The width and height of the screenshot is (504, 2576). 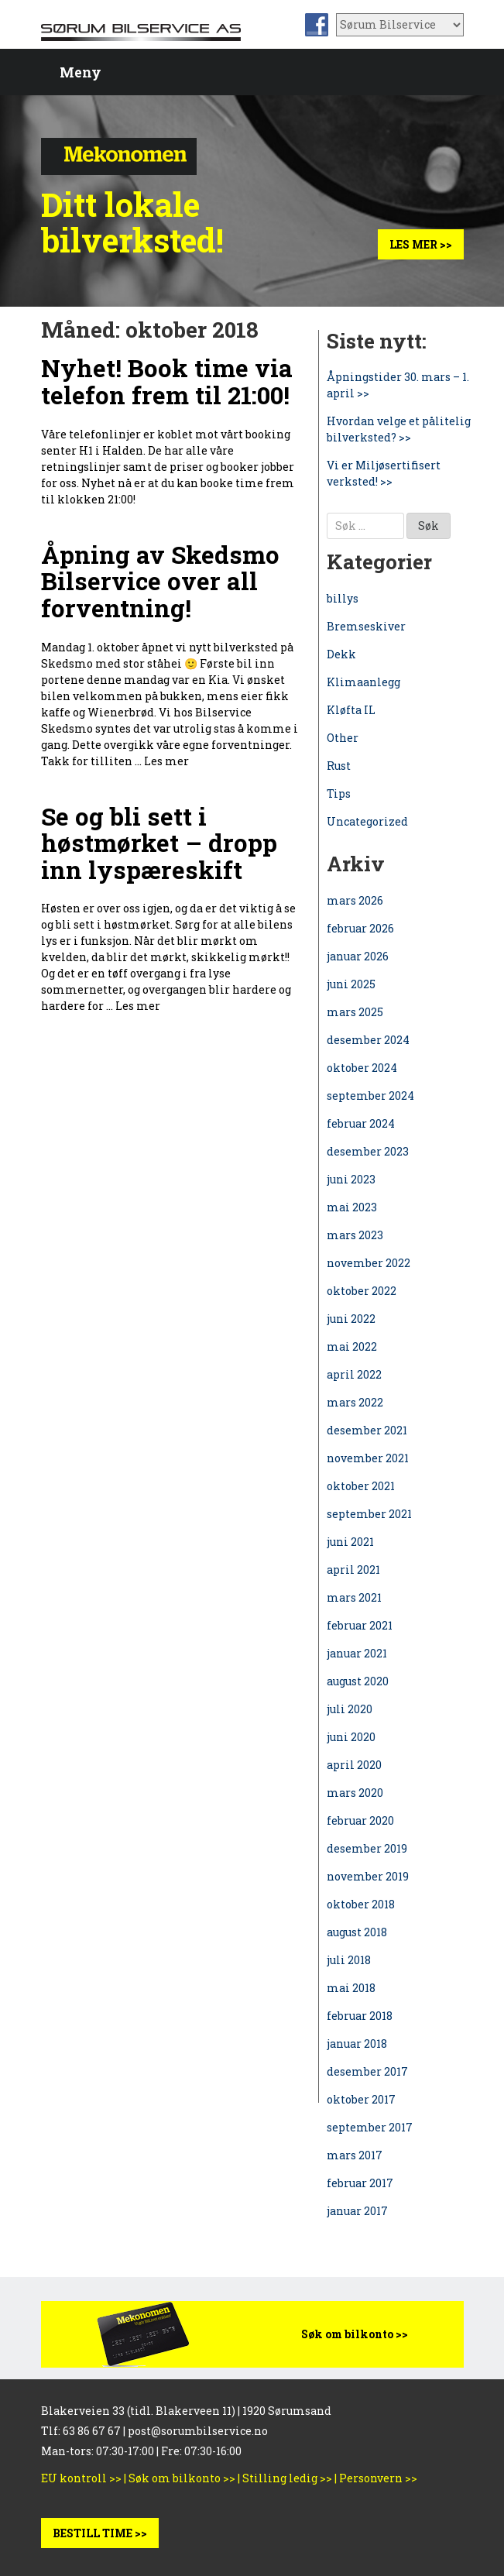 What do you see at coordinates (366, 626) in the screenshot?
I see `Bremseskiver` at bounding box center [366, 626].